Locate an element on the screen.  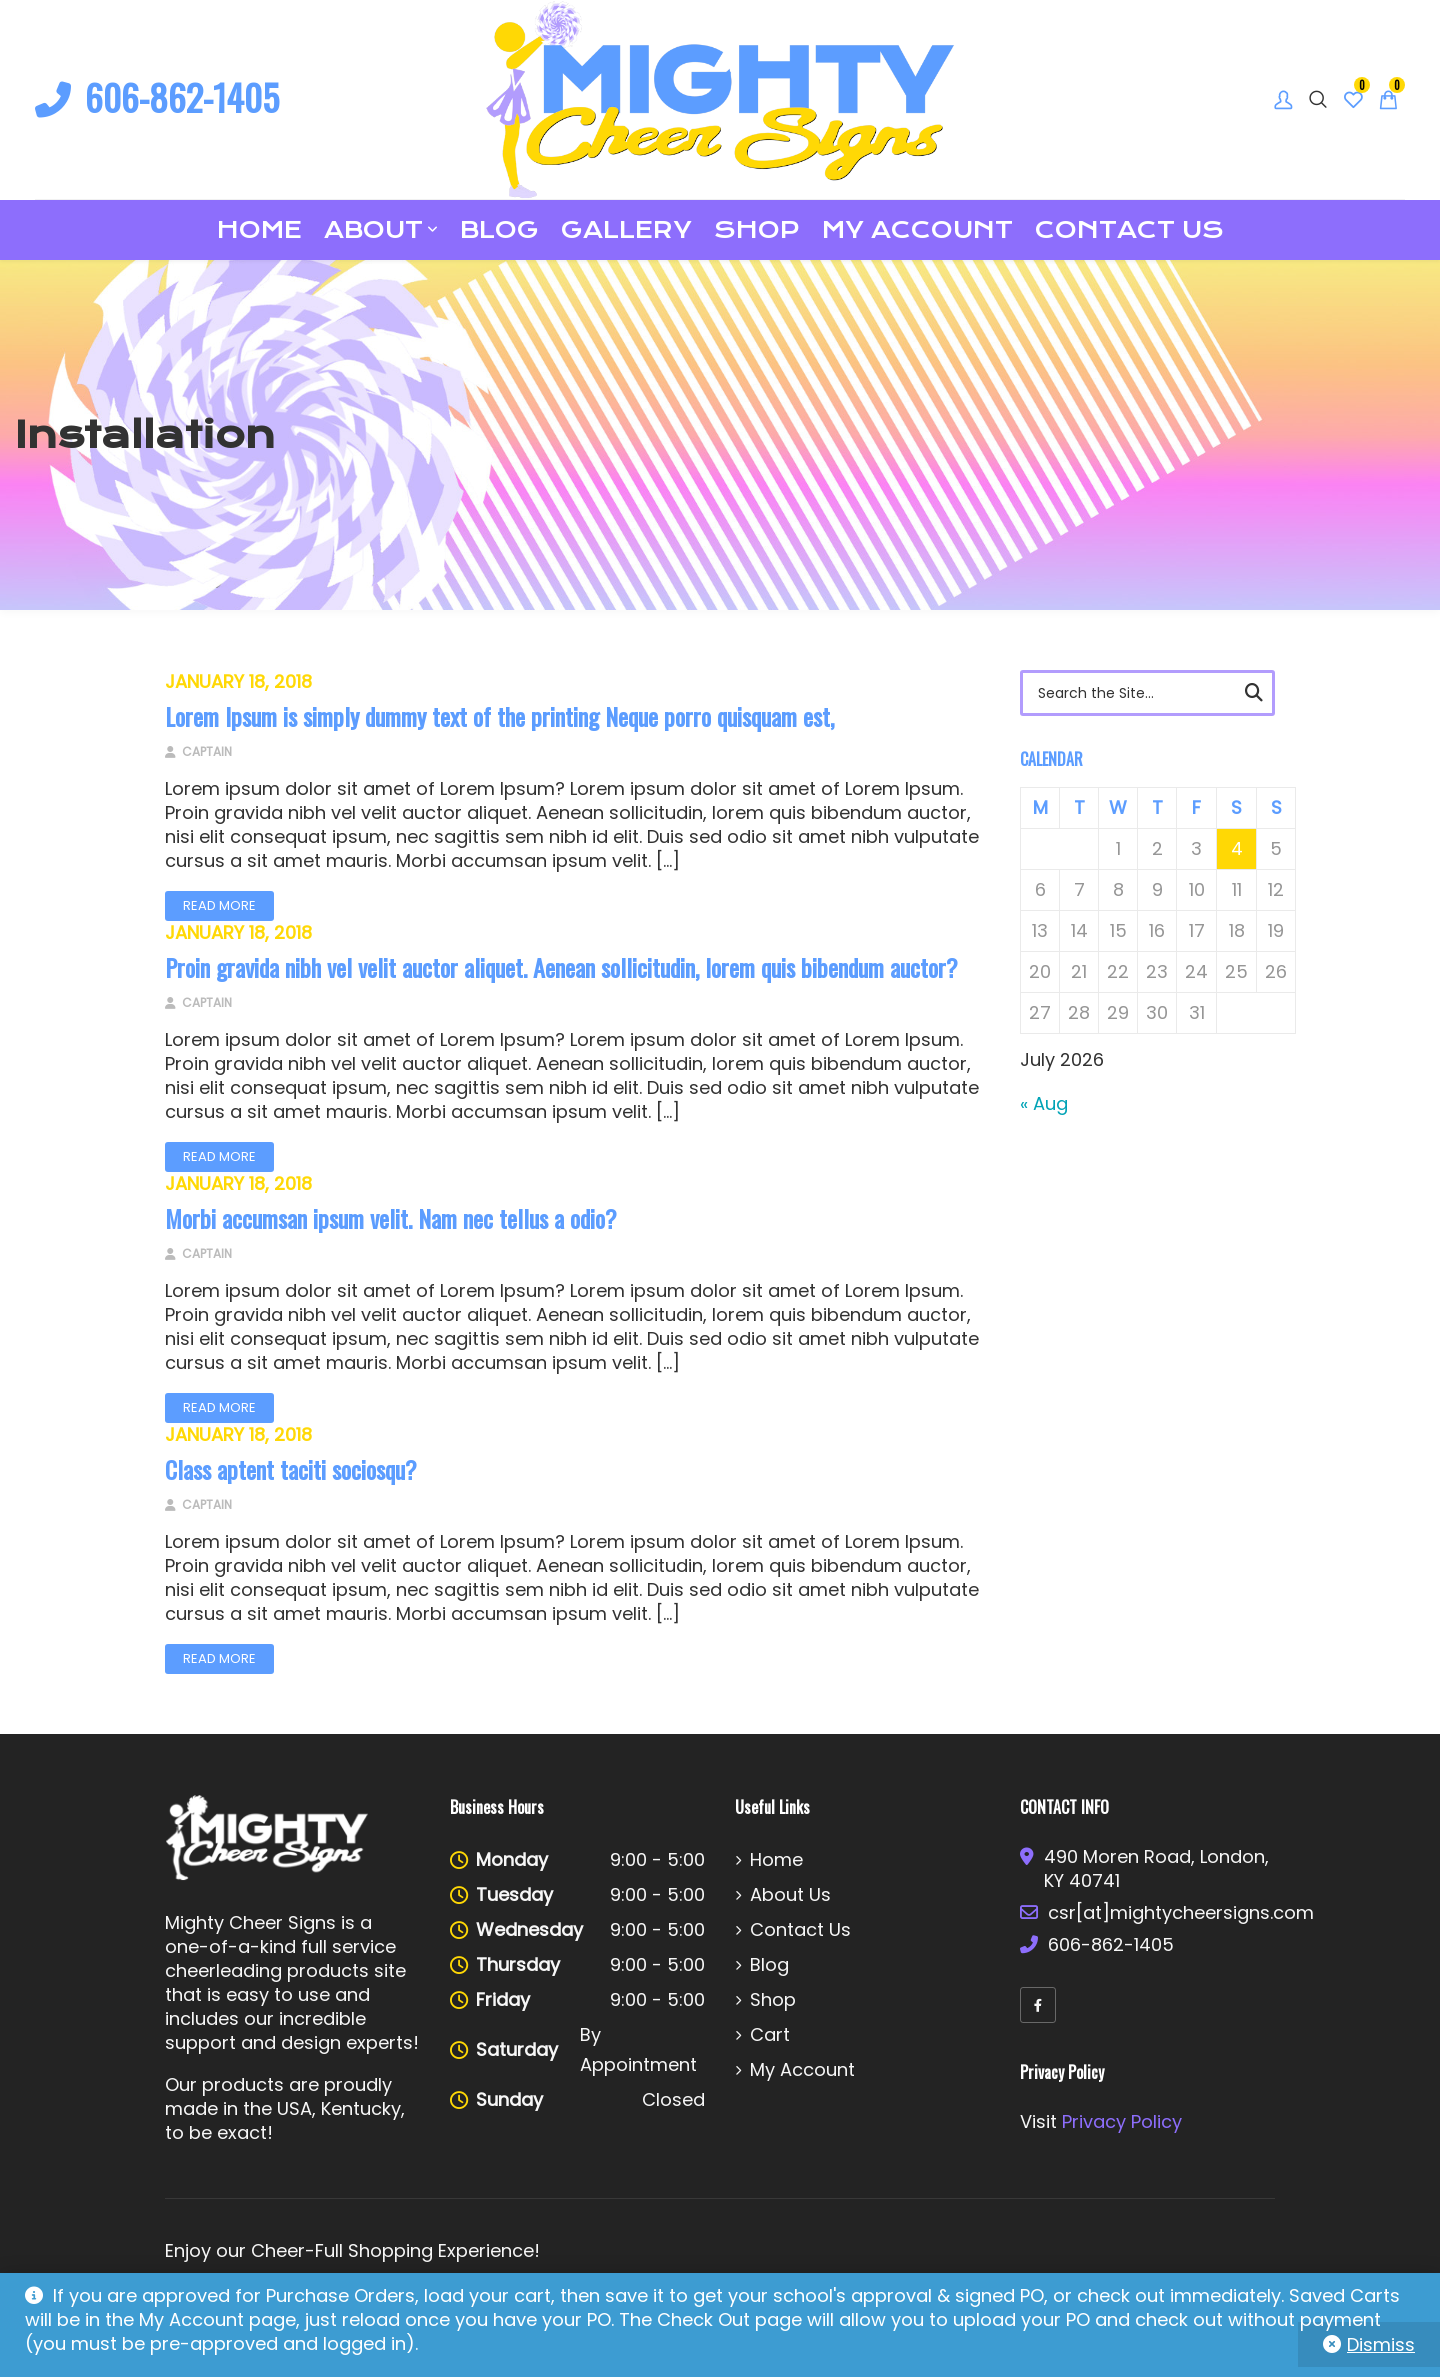
Blog is located at coordinates (499, 230).